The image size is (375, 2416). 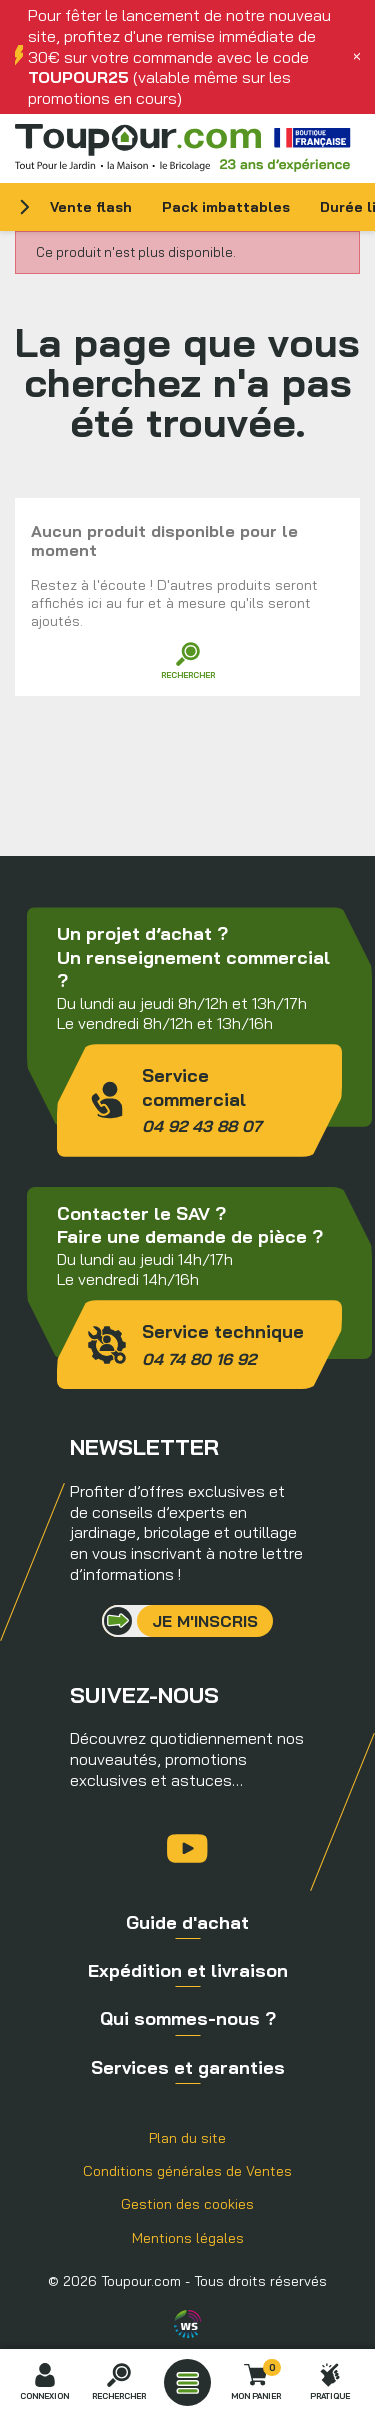 I want to click on Vente flash, so click(x=91, y=207).